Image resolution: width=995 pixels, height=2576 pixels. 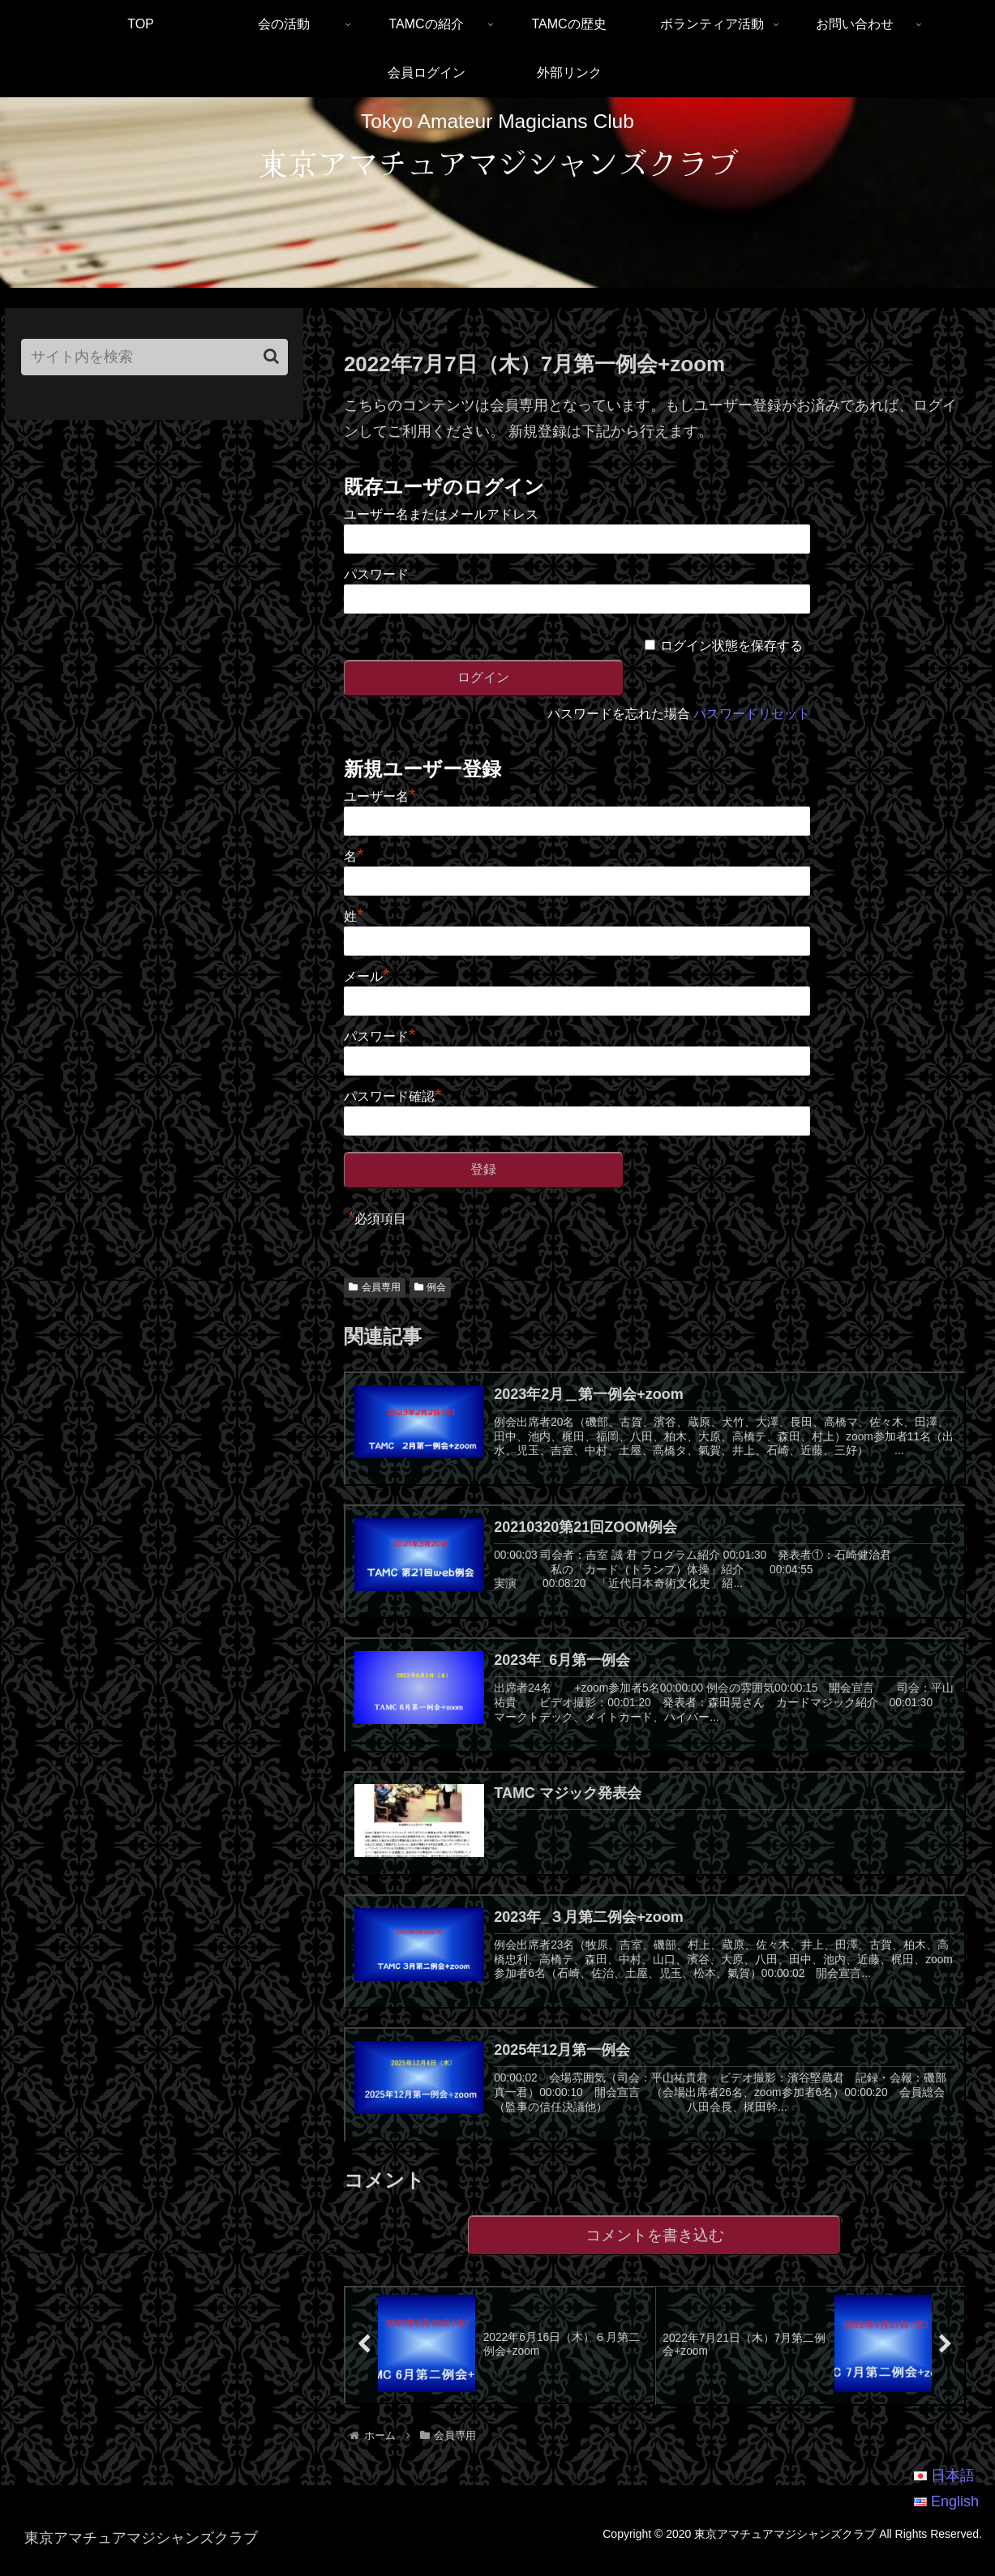 I want to click on パスワード, so click(x=376, y=574).